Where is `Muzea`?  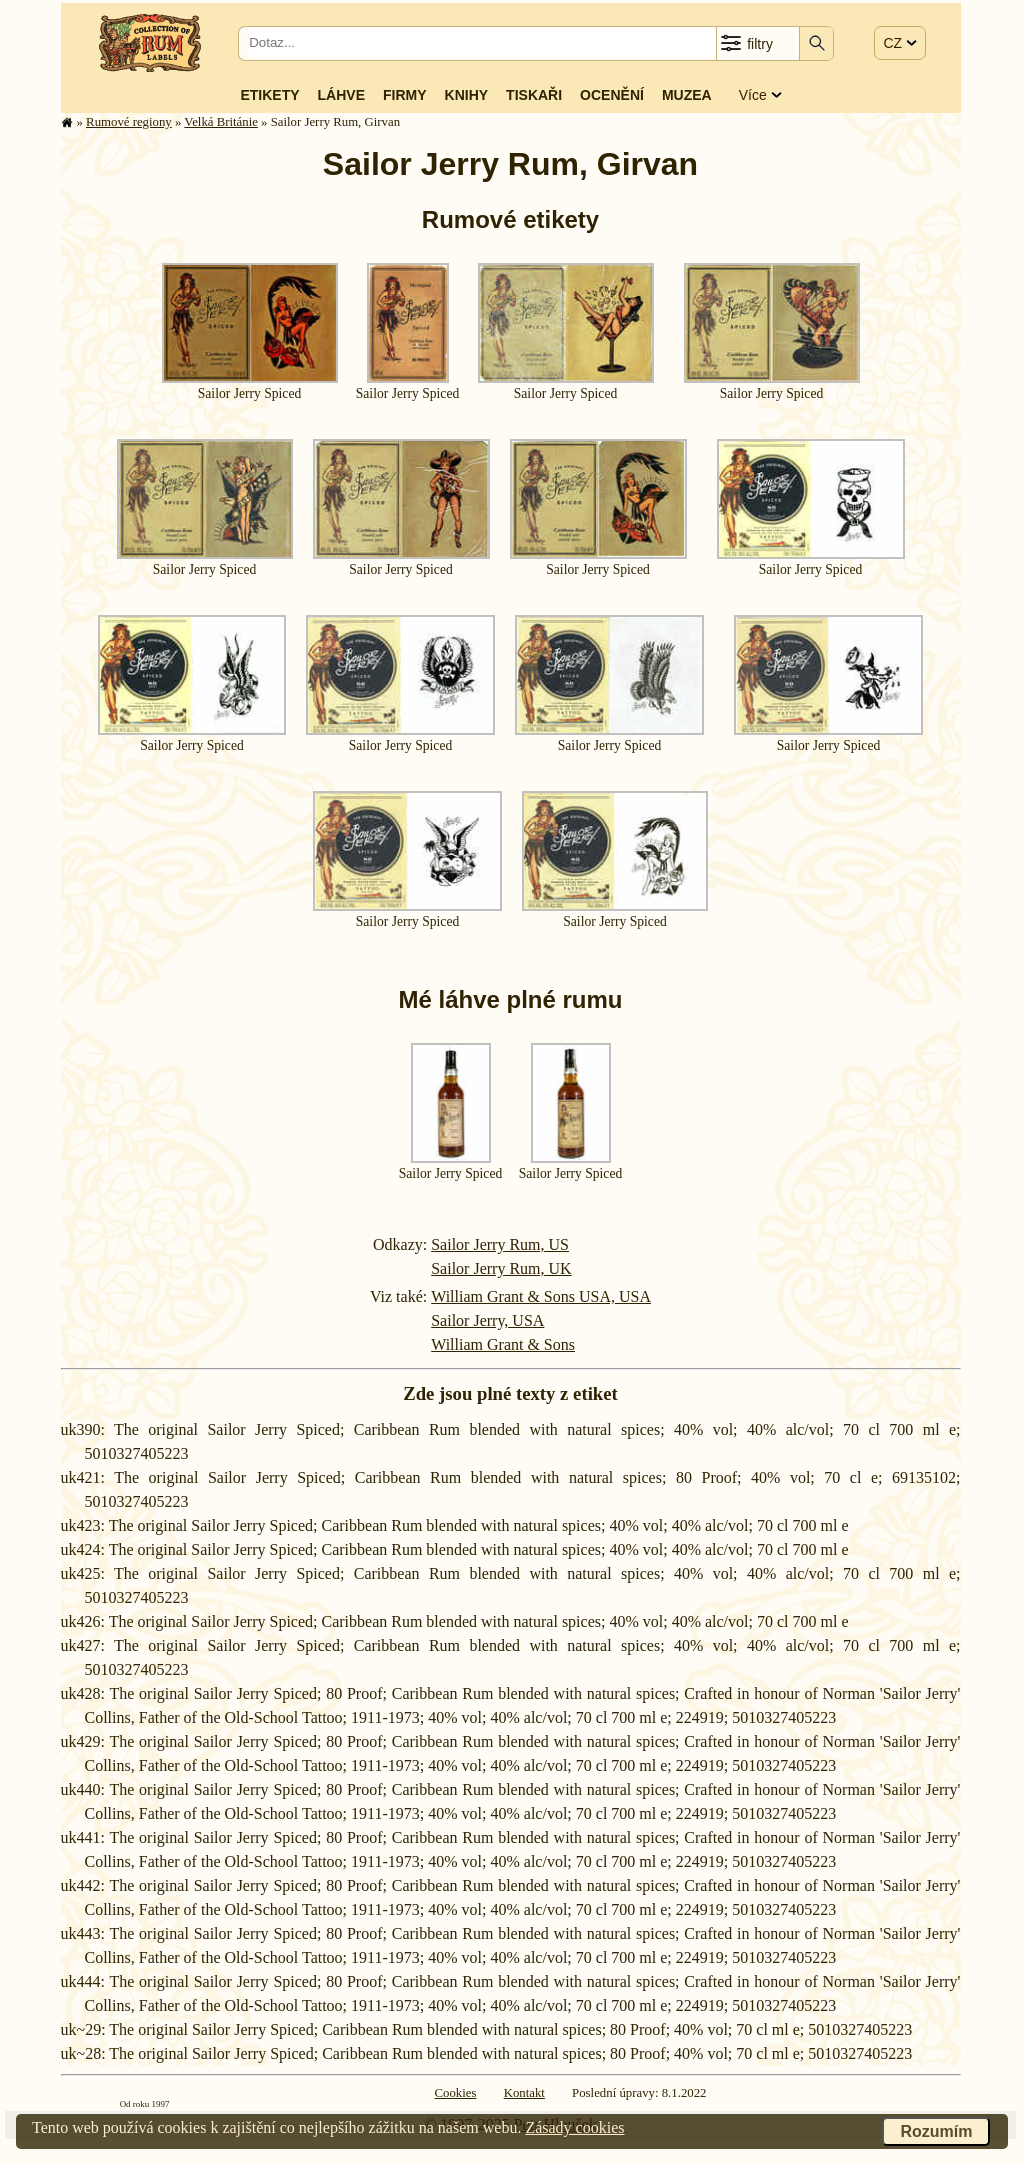 Muzea is located at coordinates (687, 95).